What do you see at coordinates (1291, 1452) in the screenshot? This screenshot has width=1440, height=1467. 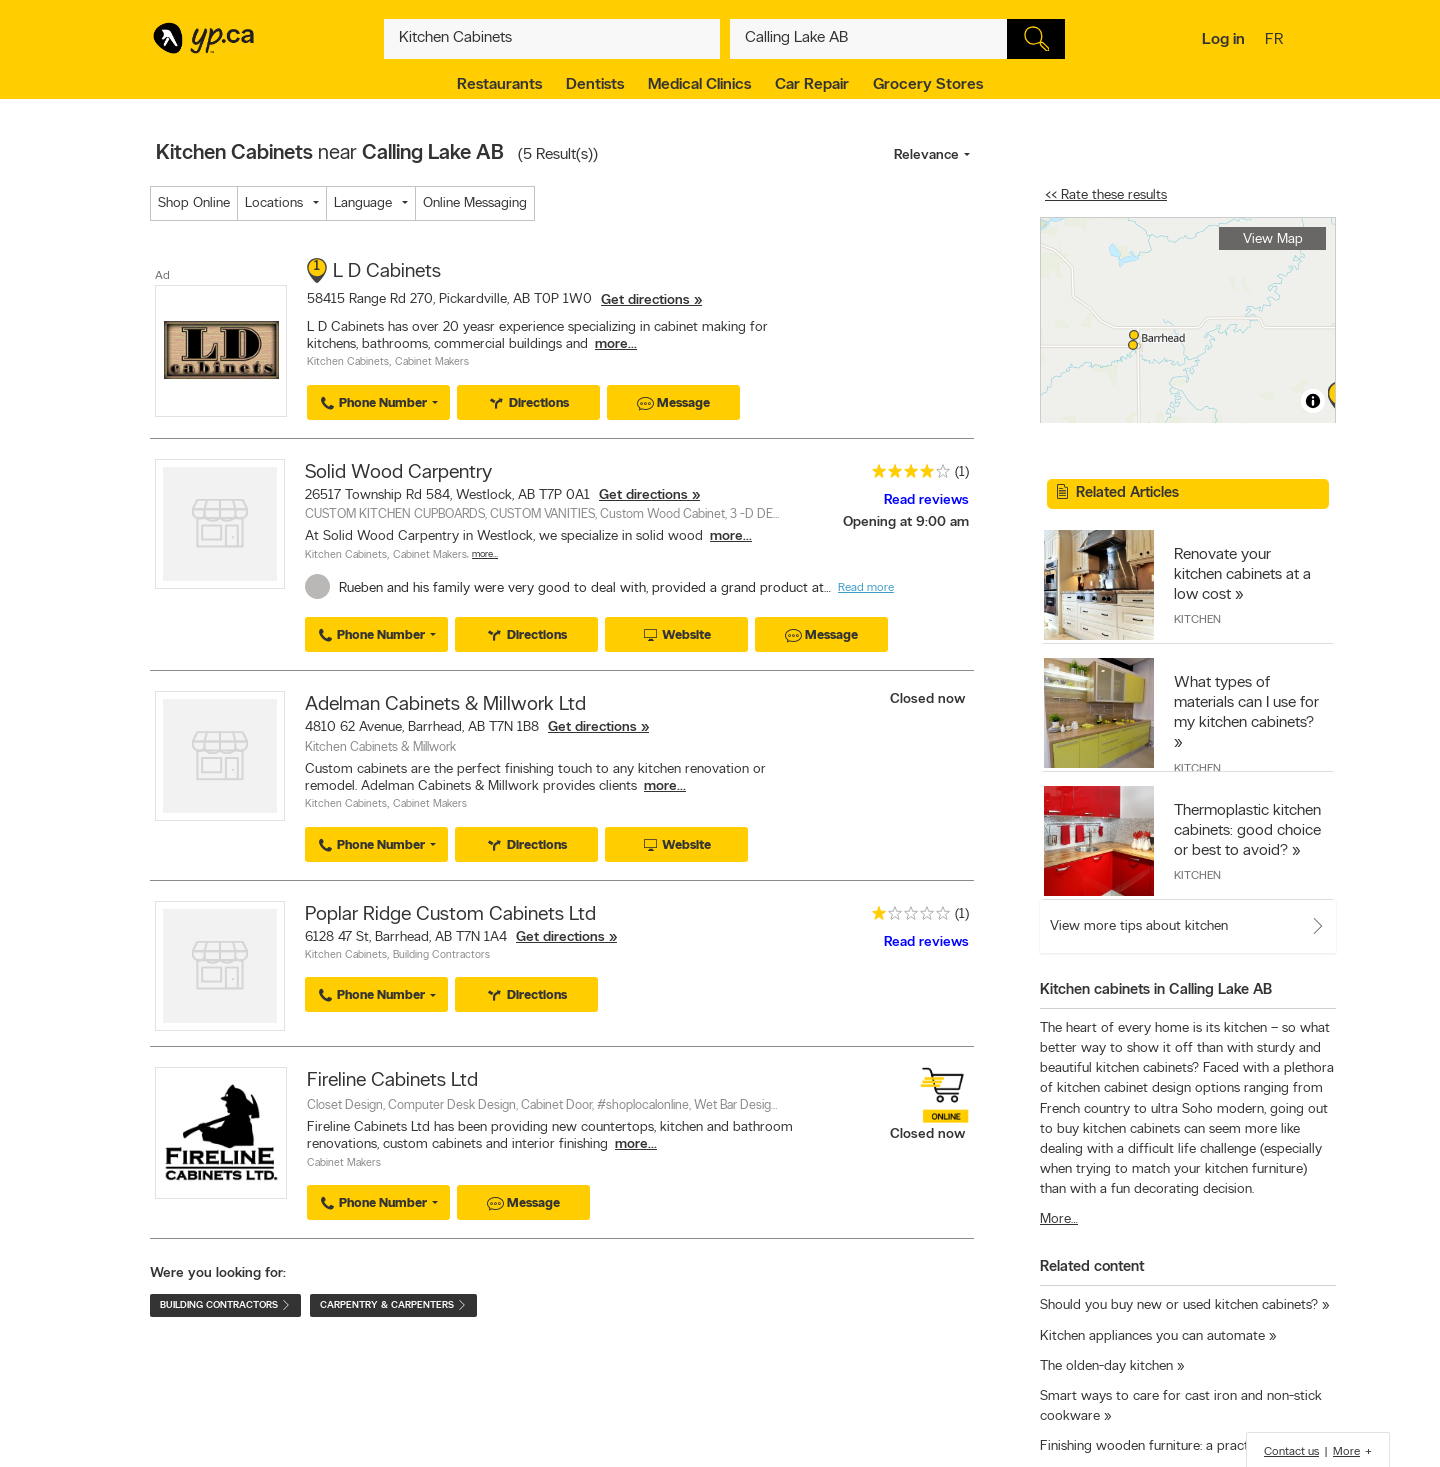 I see `Contact us` at bounding box center [1291, 1452].